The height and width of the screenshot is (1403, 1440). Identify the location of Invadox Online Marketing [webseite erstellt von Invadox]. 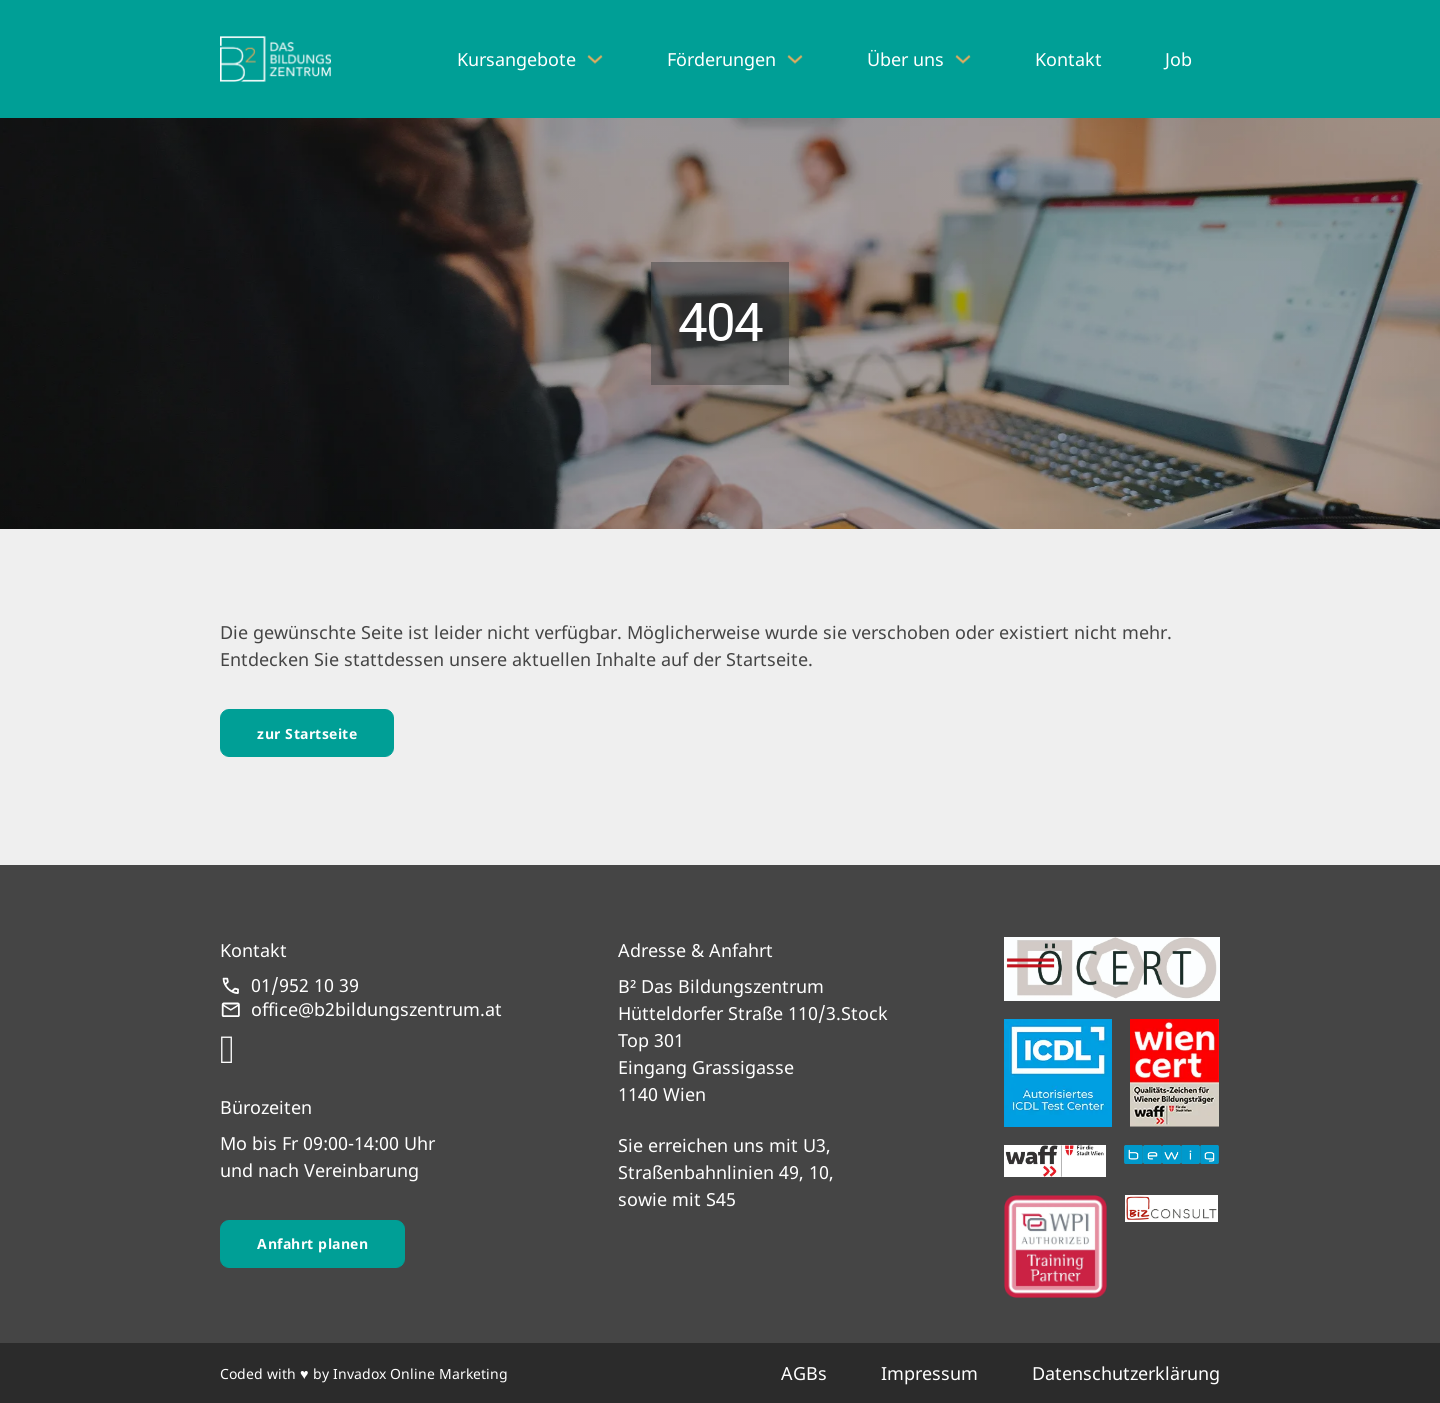
(420, 1373).